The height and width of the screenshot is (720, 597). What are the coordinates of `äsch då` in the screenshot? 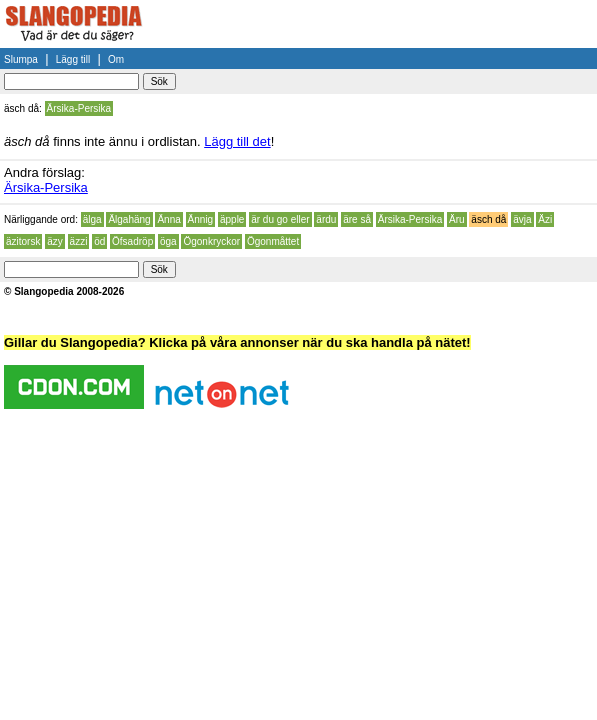 It's located at (488, 219).